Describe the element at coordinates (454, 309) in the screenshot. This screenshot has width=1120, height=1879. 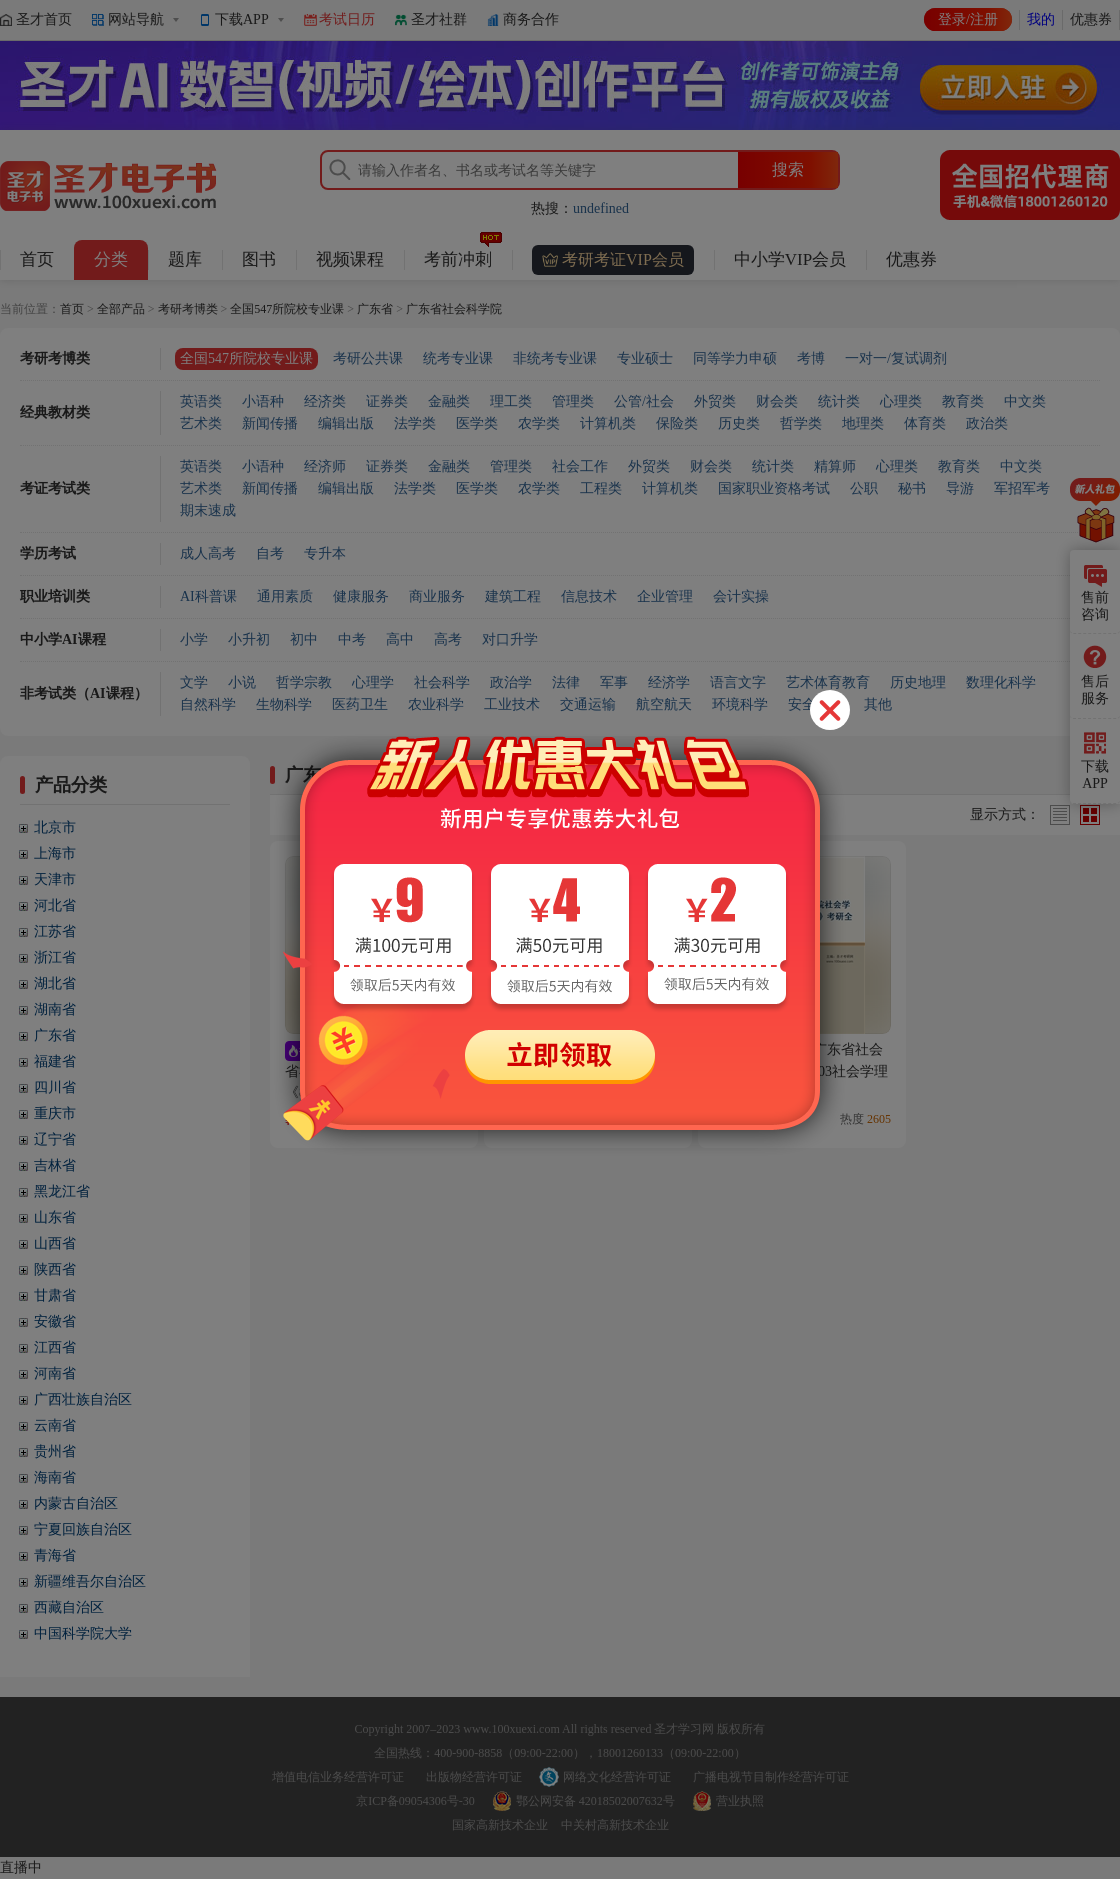
I see `广东省社会科学院` at that location.